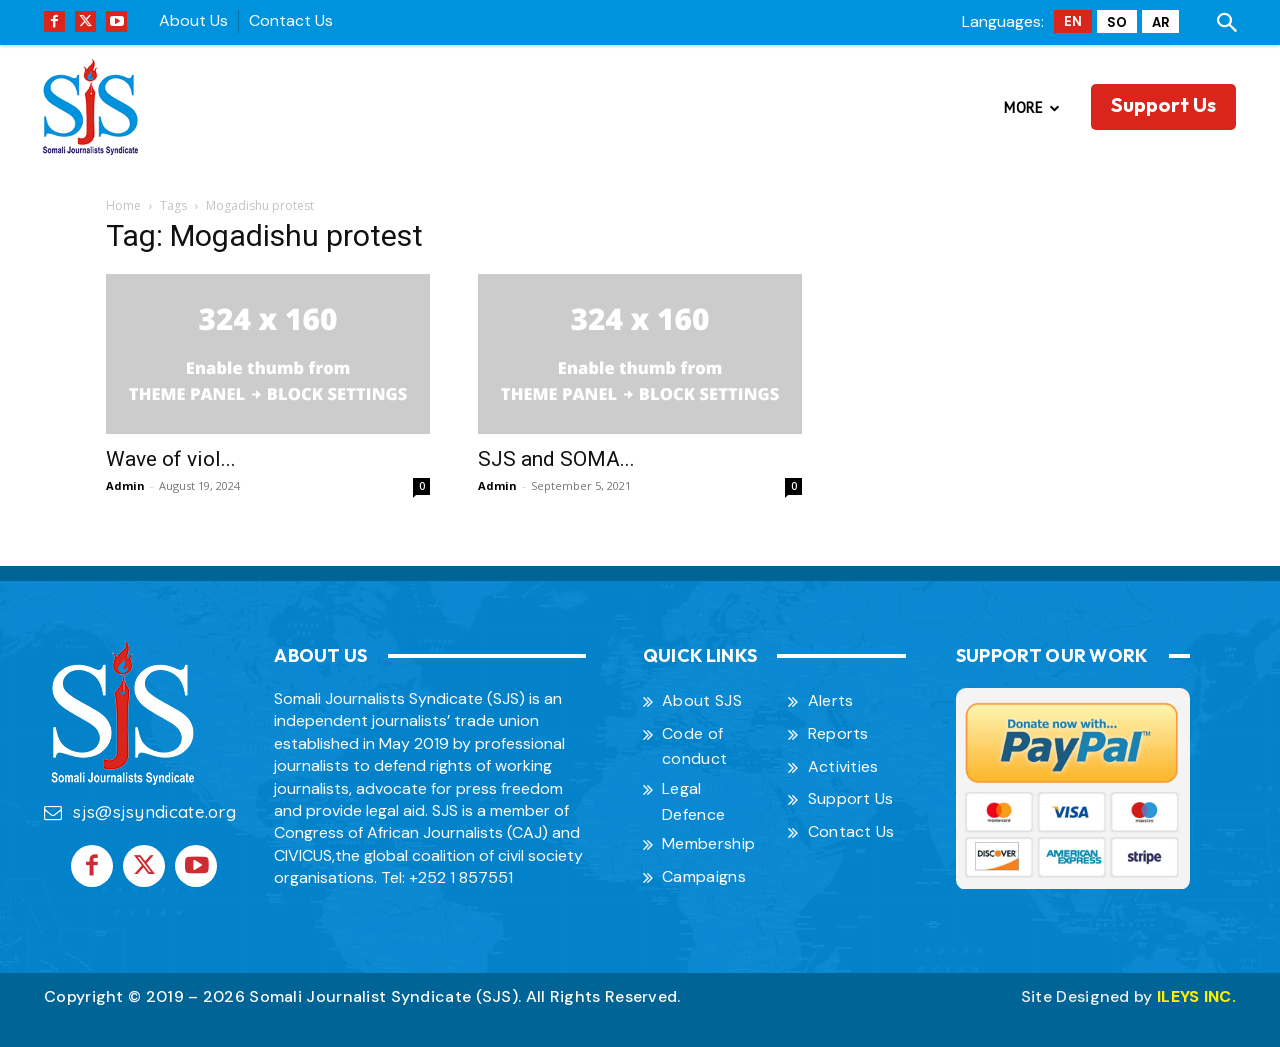  I want to click on About Us, so click(193, 20).